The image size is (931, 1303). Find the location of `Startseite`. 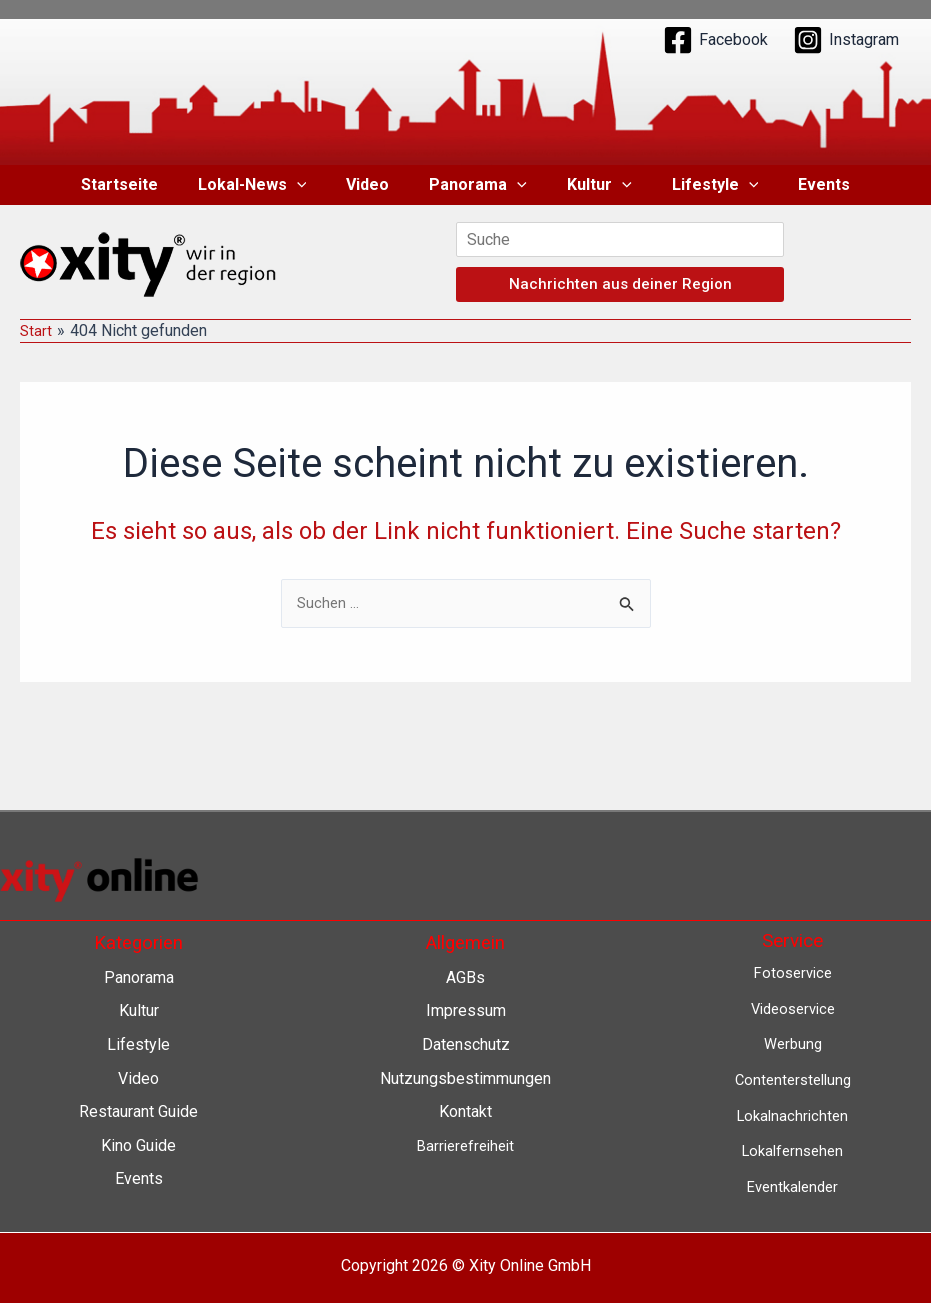

Startseite is located at coordinates (143, 184).